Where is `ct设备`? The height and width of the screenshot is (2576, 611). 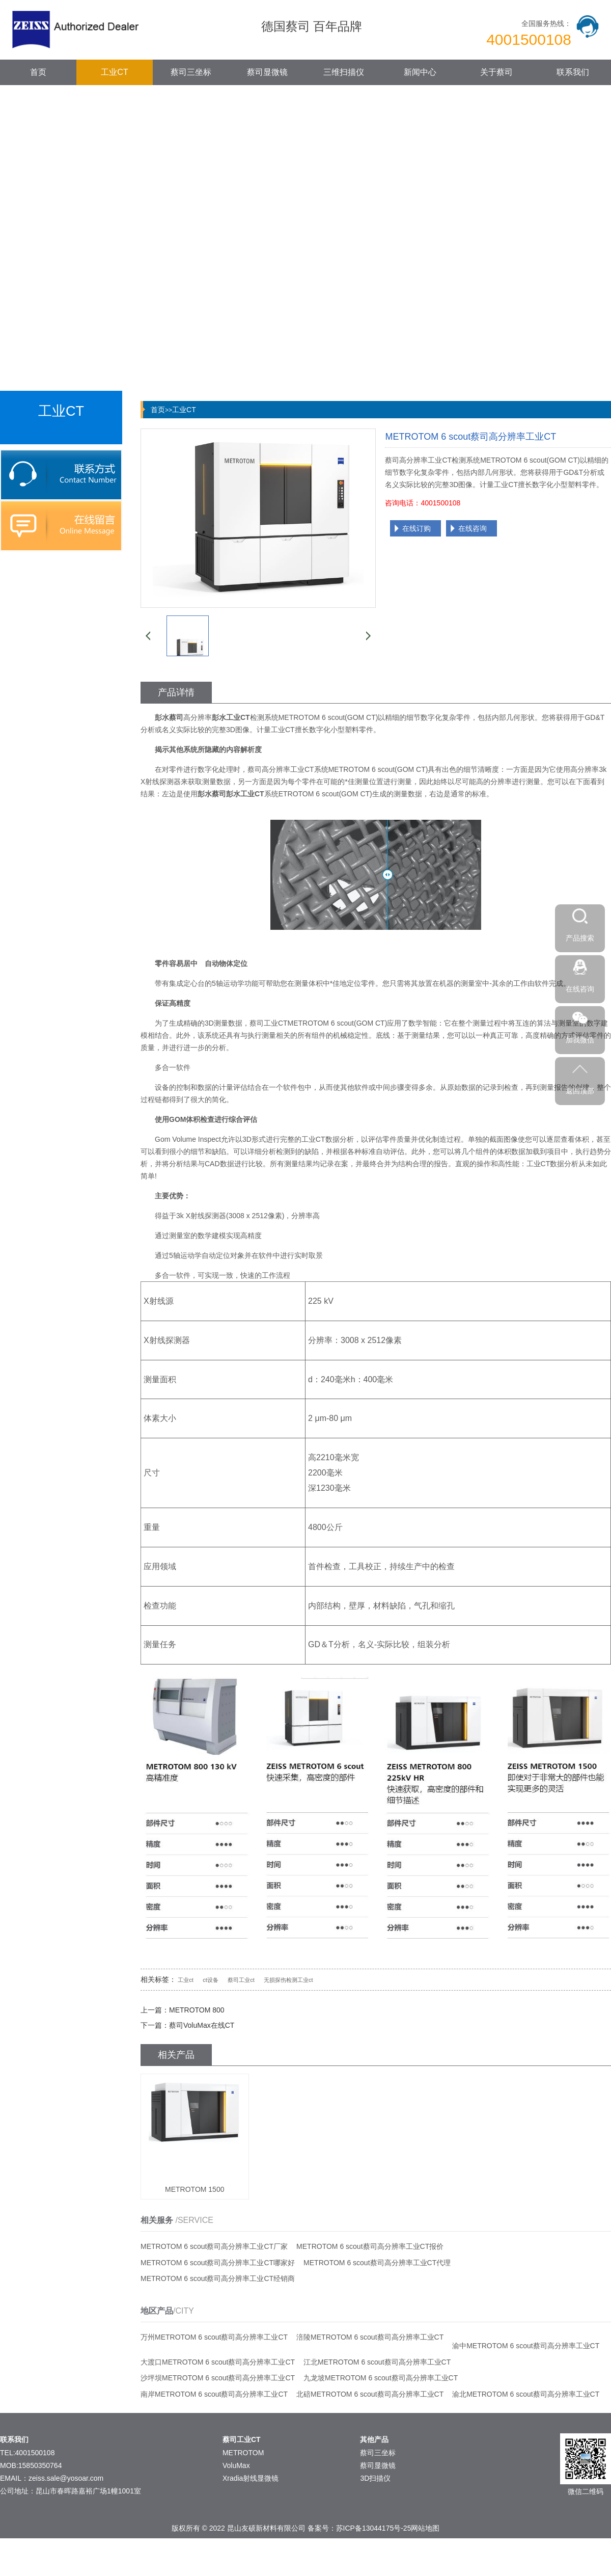
ct设备 is located at coordinates (210, 1980).